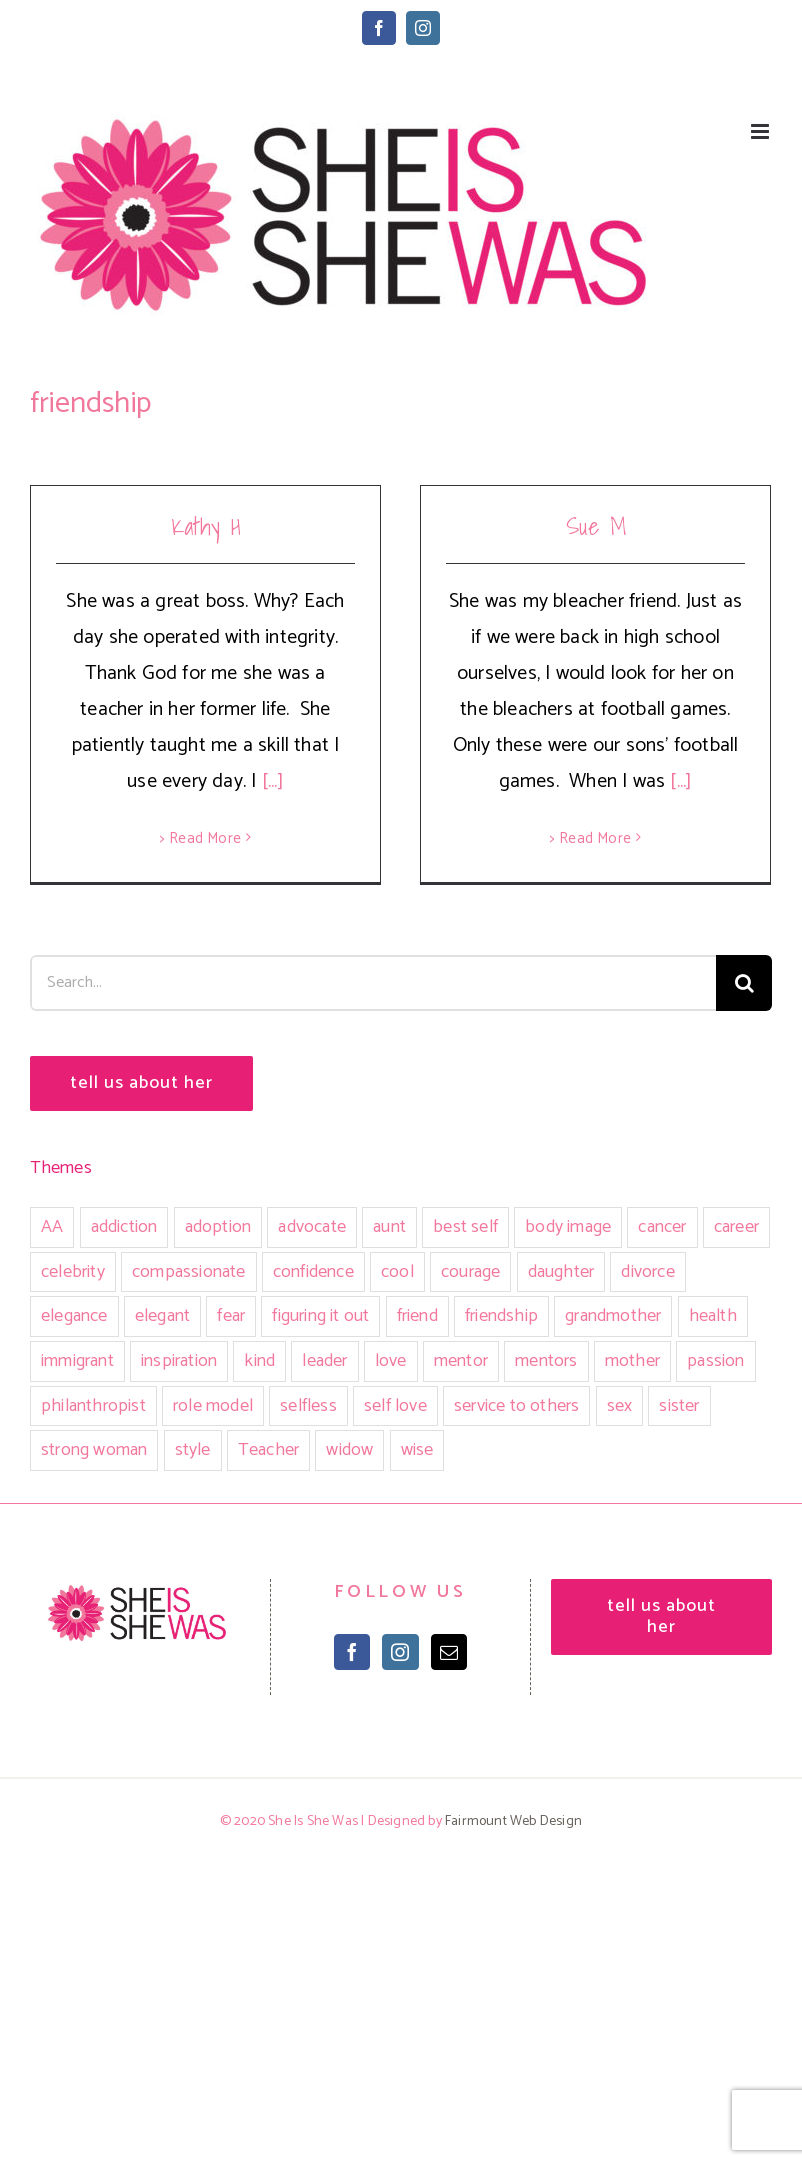 This screenshot has height=2164, width=802. I want to click on celebrity [celebrity (1 item)], so click(73, 1272).